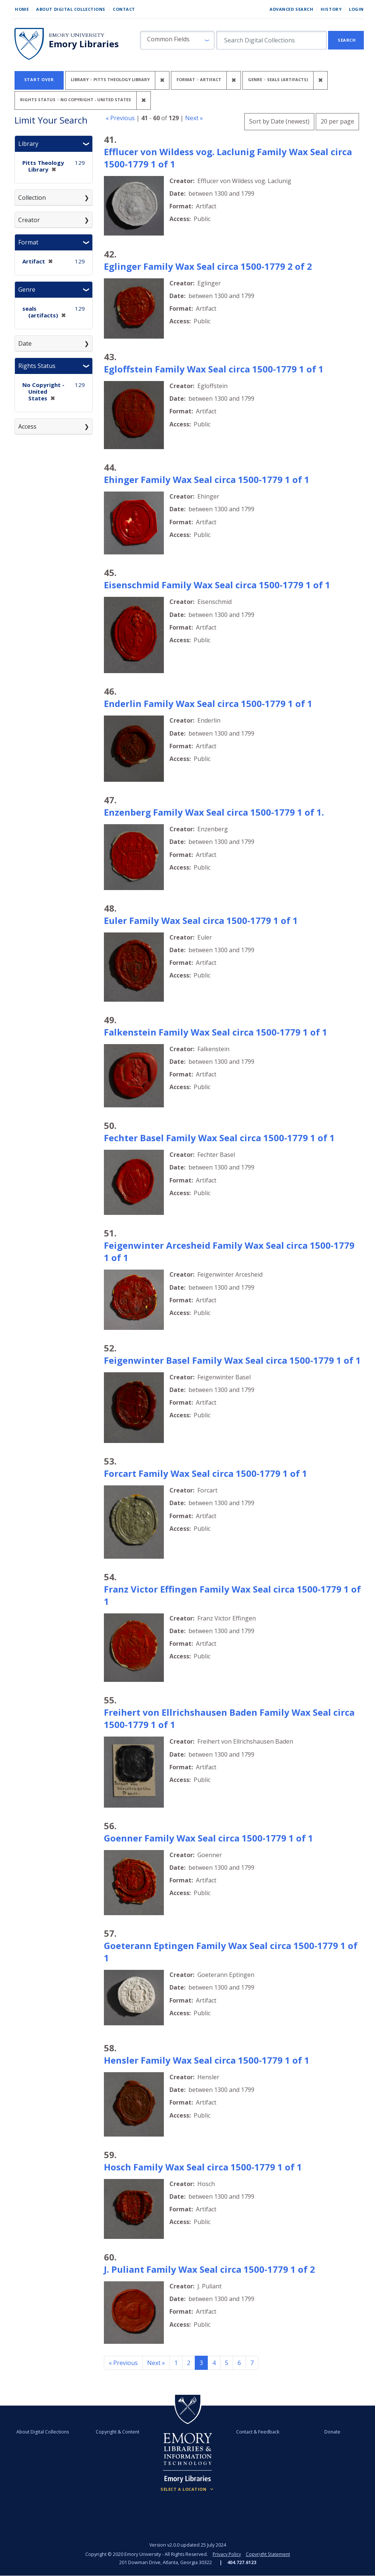 The height and width of the screenshot is (2576, 375). I want to click on Start Over, so click(39, 79).